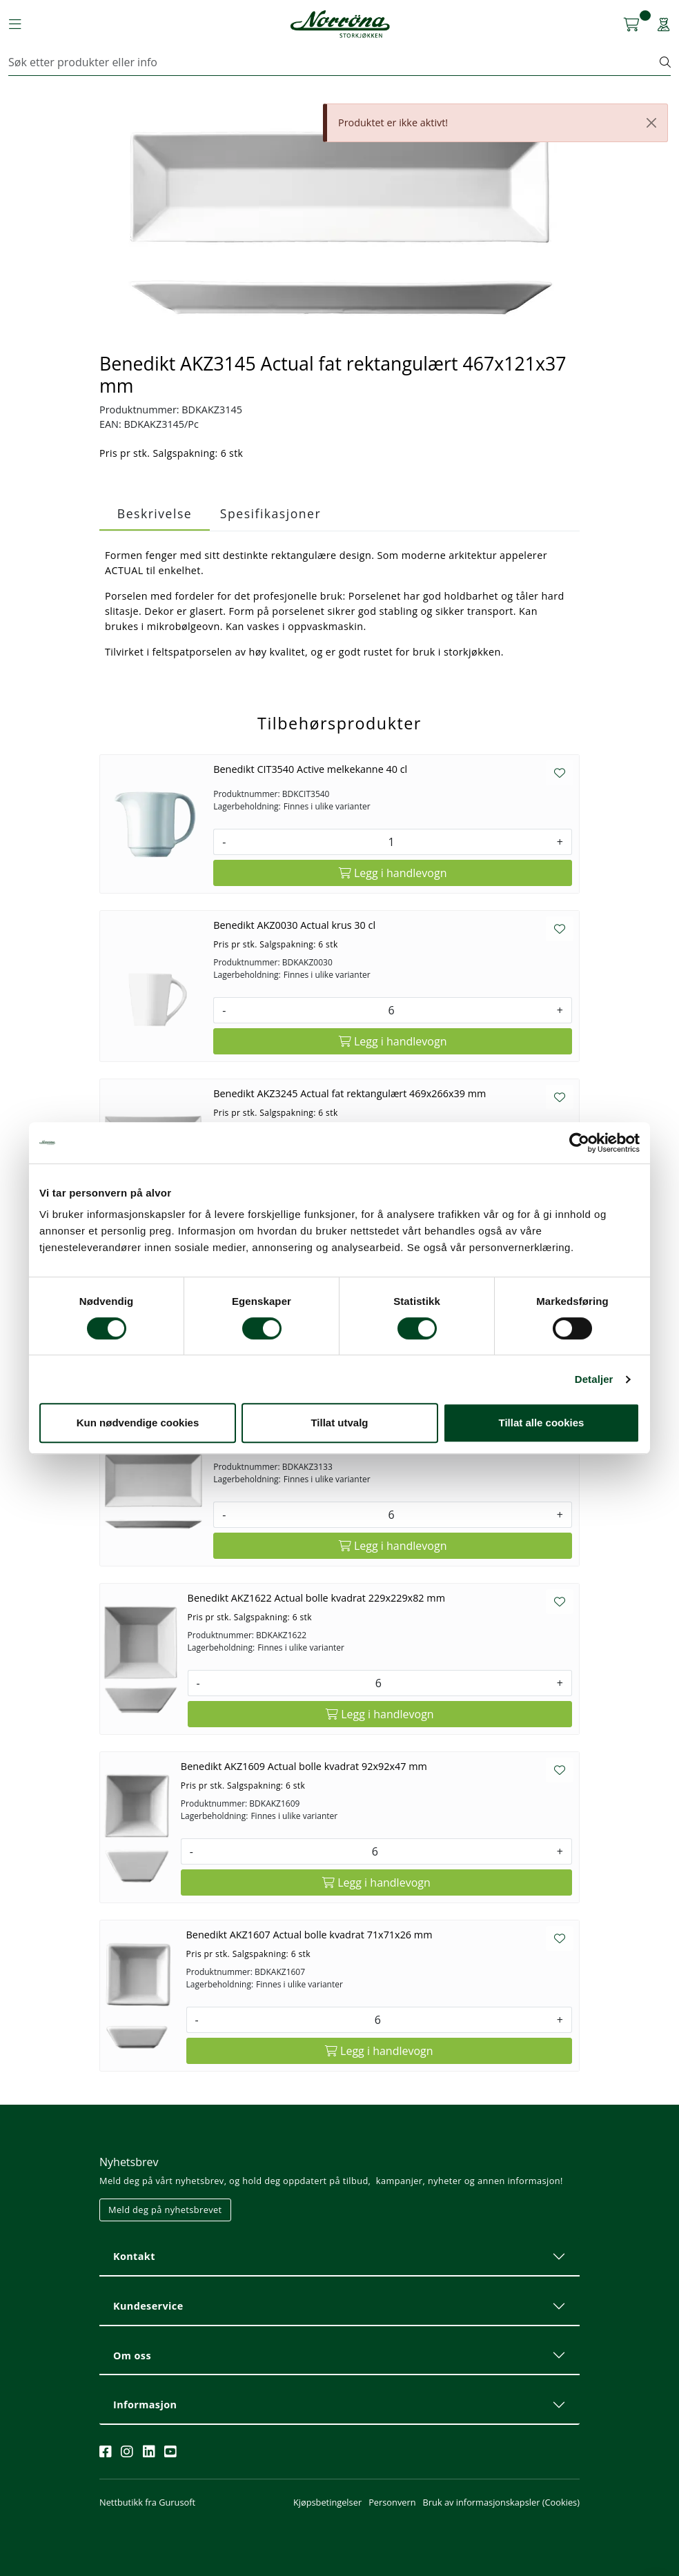  Describe the element at coordinates (579, 1142) in the screenshot. I see `[Cookiebot av Usercentrics - åpner i et nytt vindu]` at that location.